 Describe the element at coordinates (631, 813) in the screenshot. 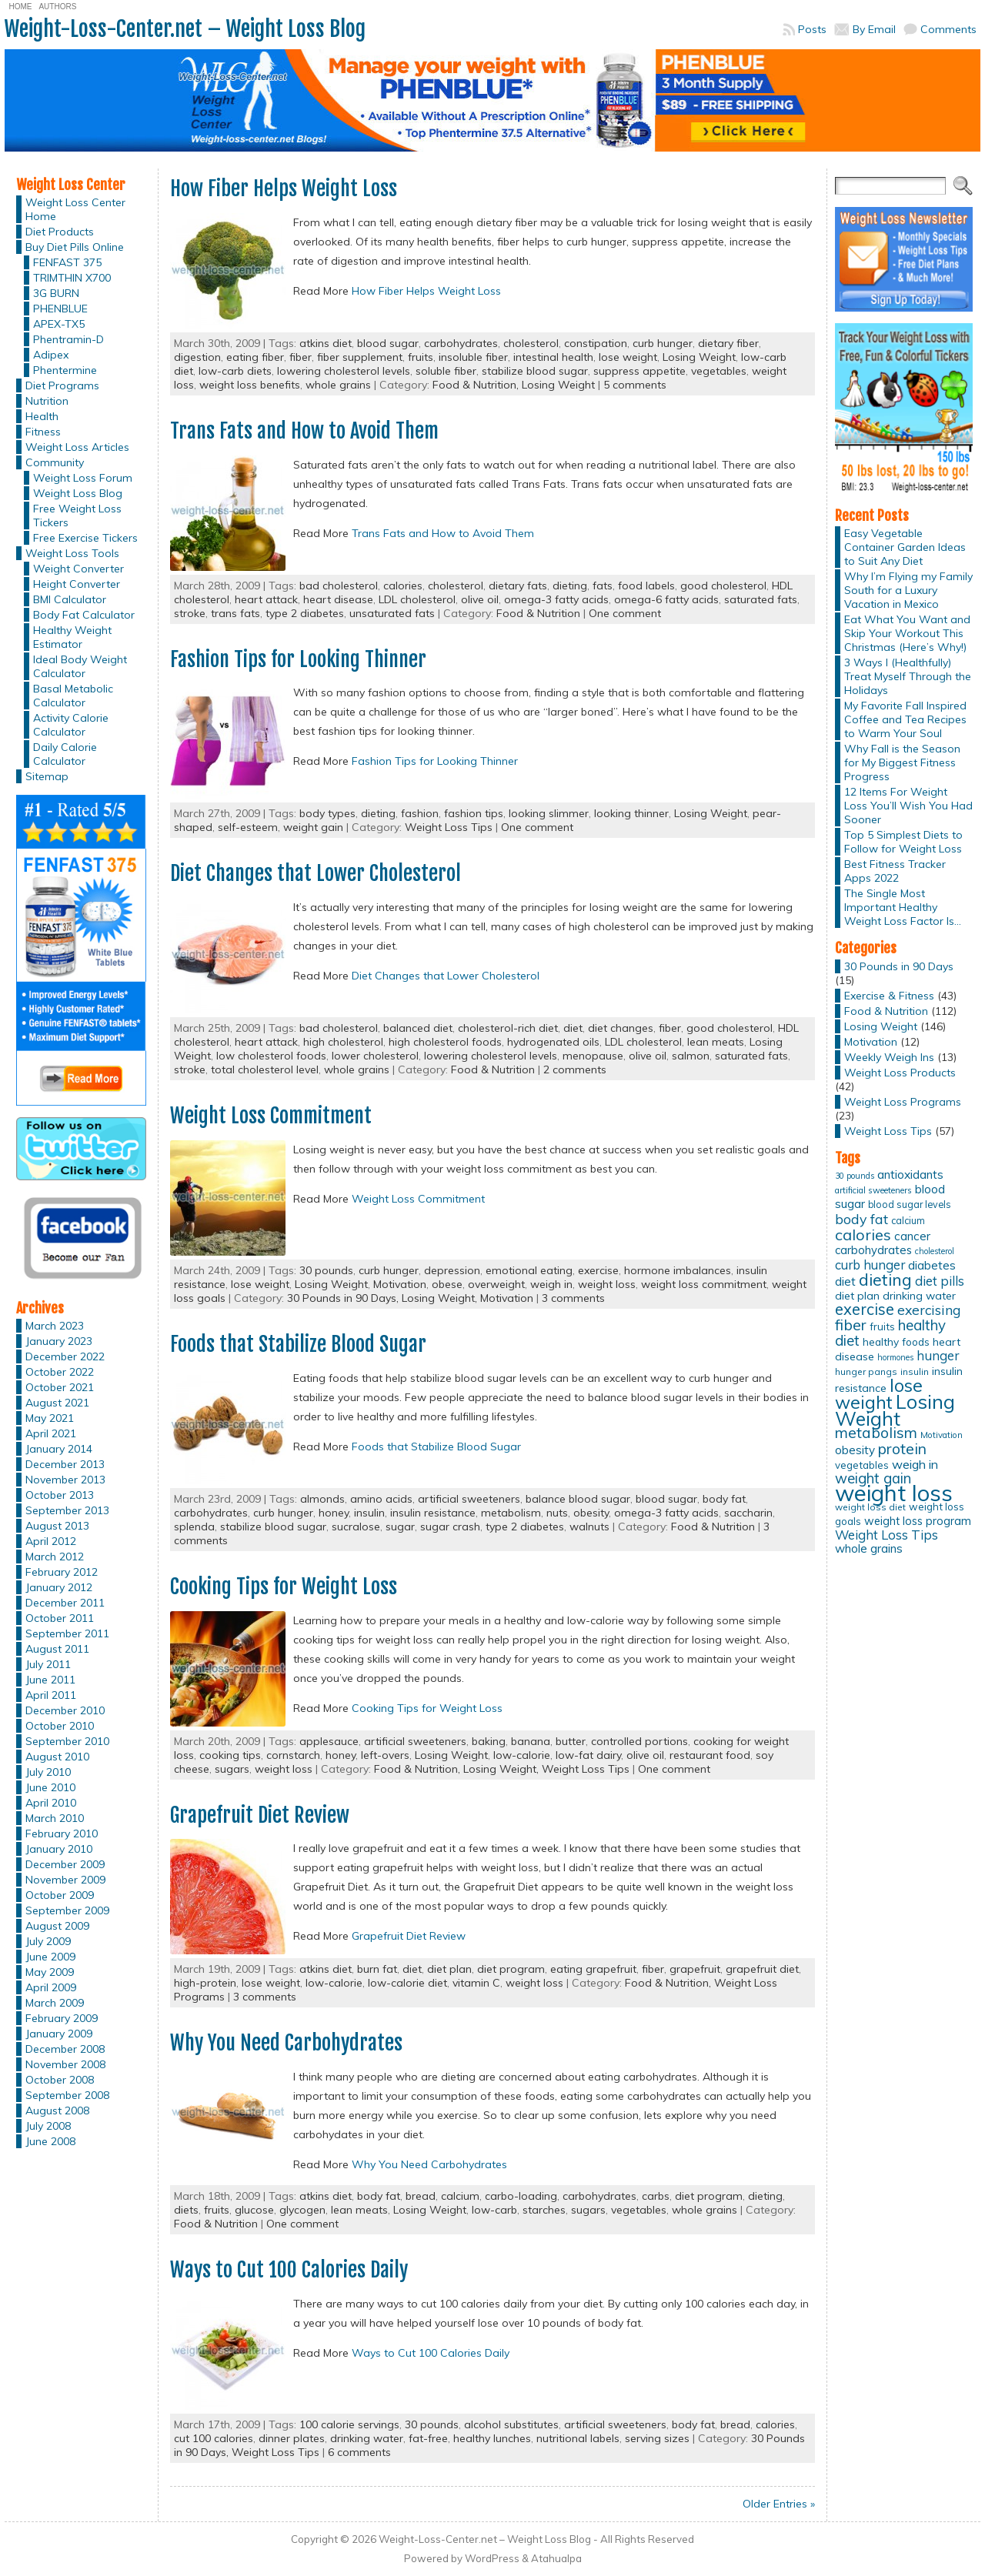

I see `looking thinner` at that location.